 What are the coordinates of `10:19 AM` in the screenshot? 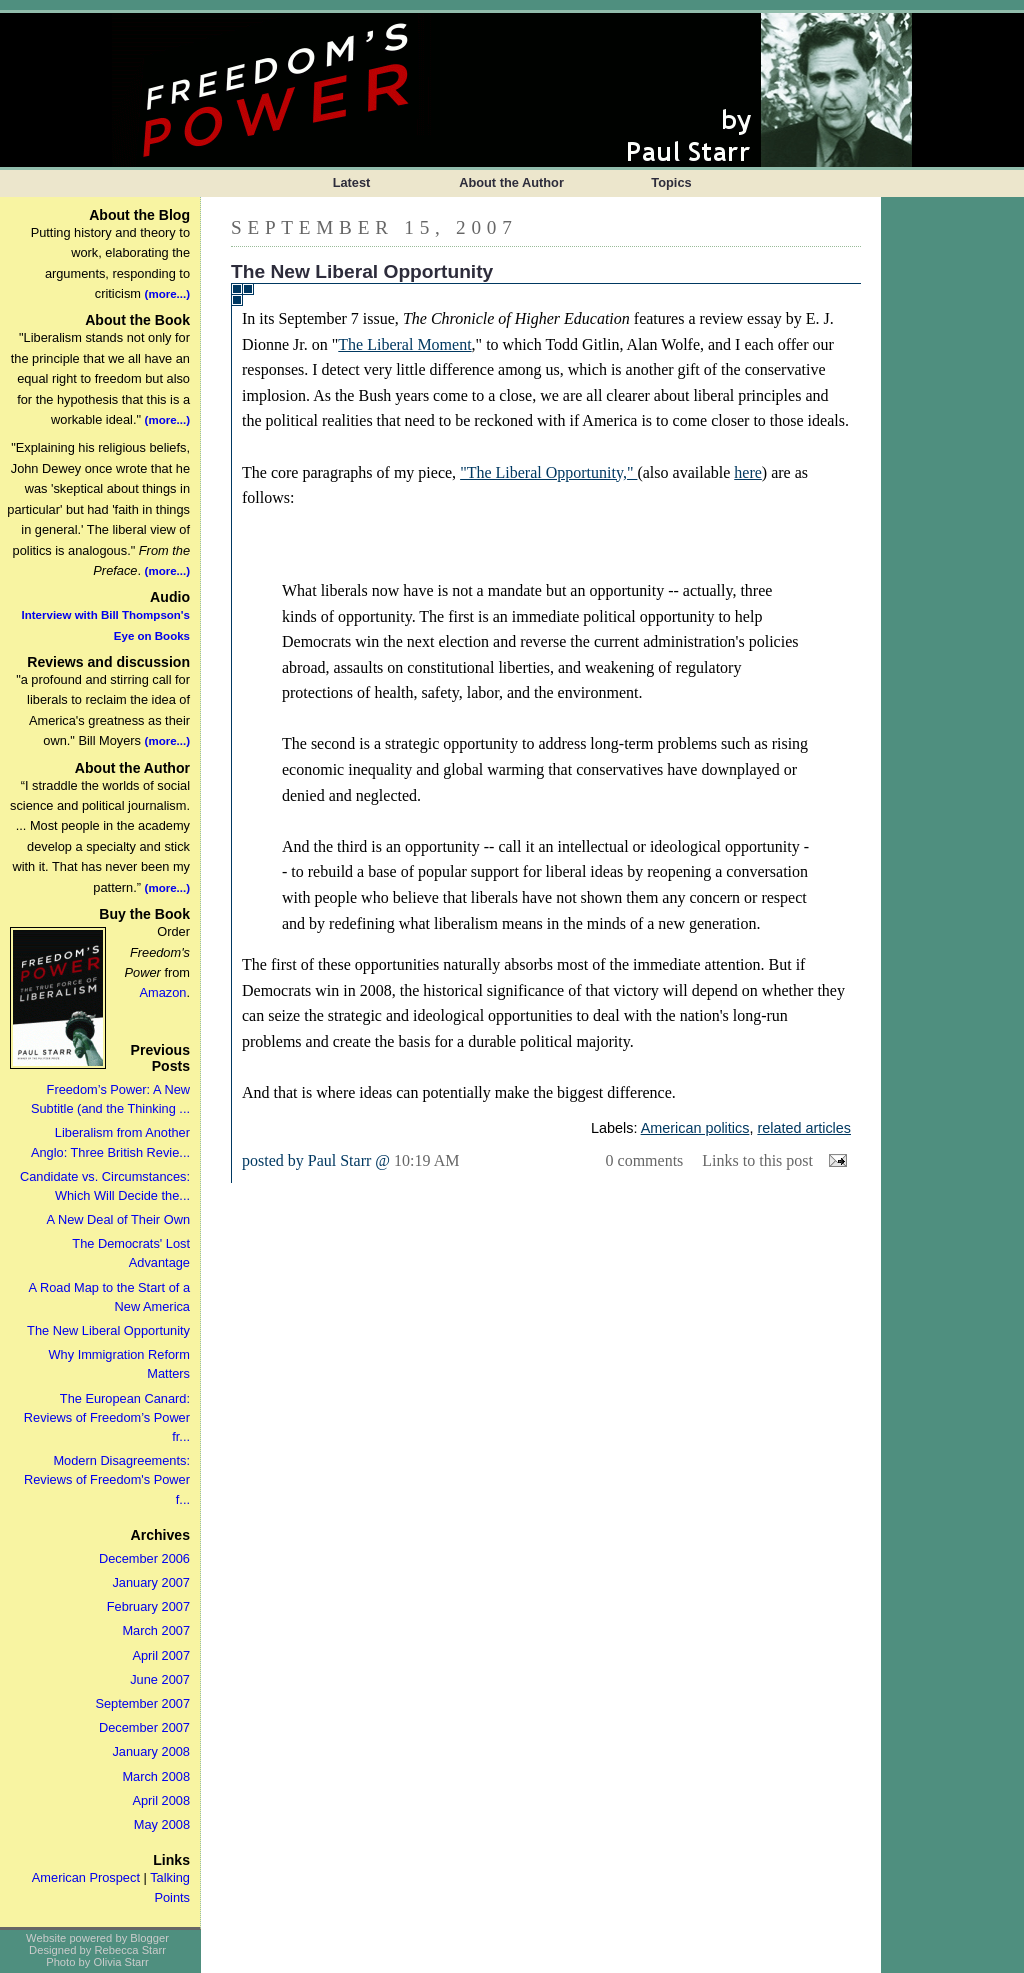 It's located at (426, 1160).